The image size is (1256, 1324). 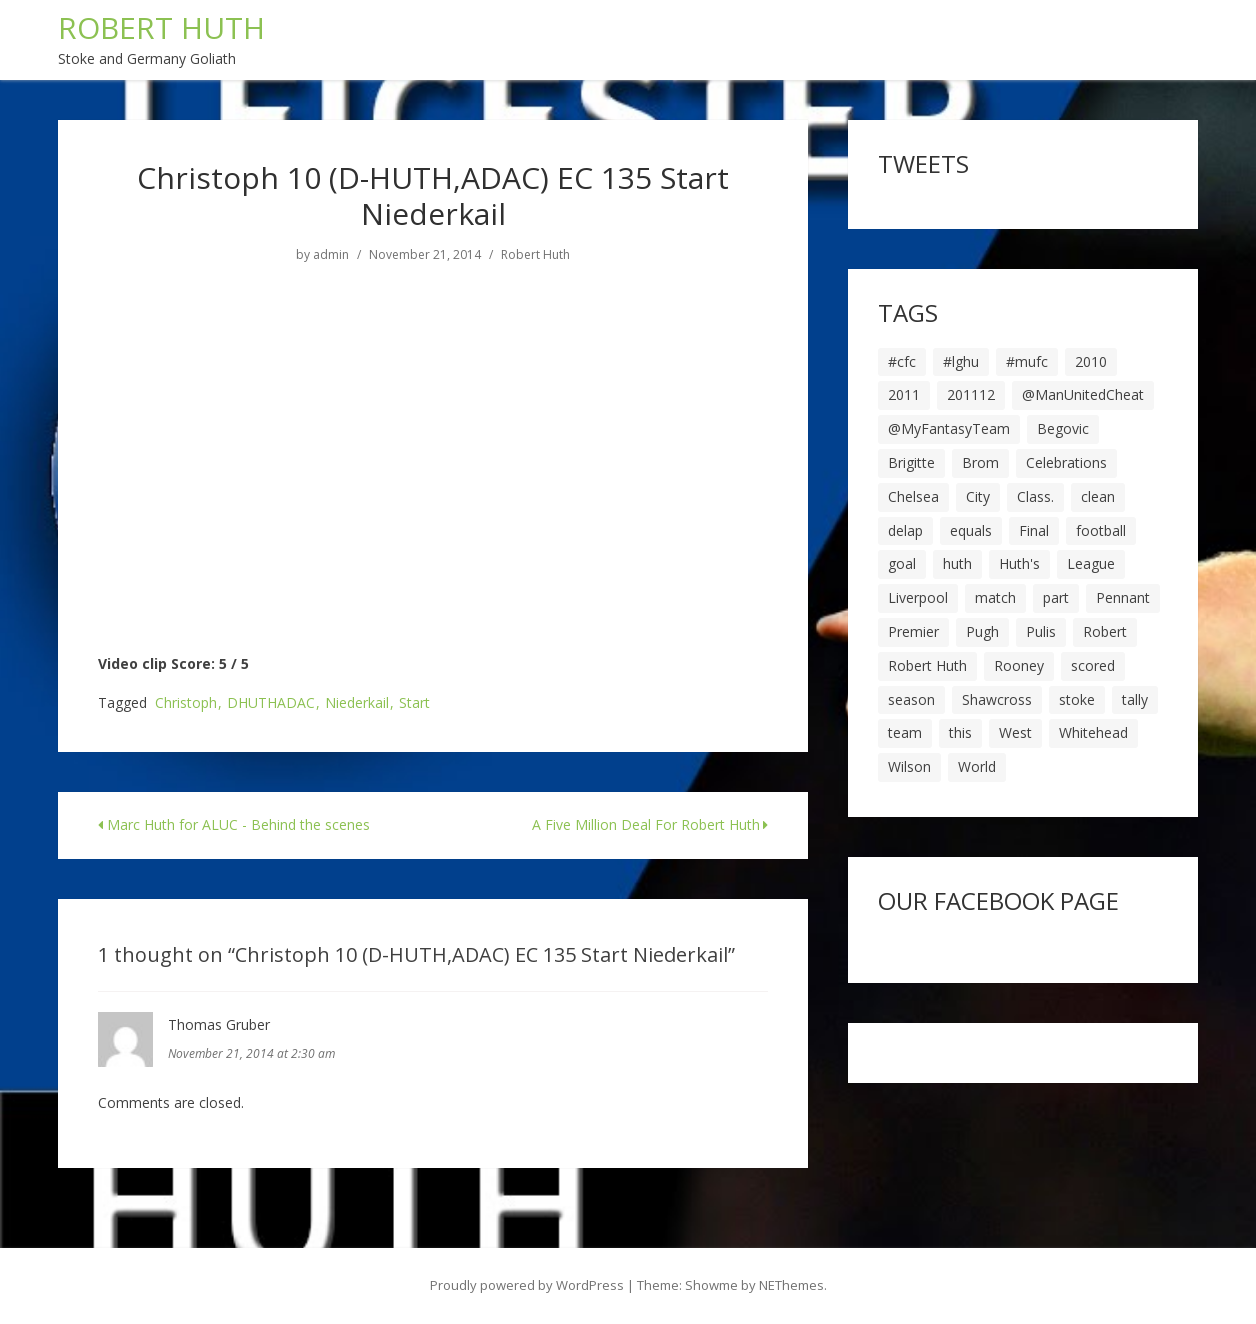 I want to click on League [League (14 items)], so click(x=1091, y=563).